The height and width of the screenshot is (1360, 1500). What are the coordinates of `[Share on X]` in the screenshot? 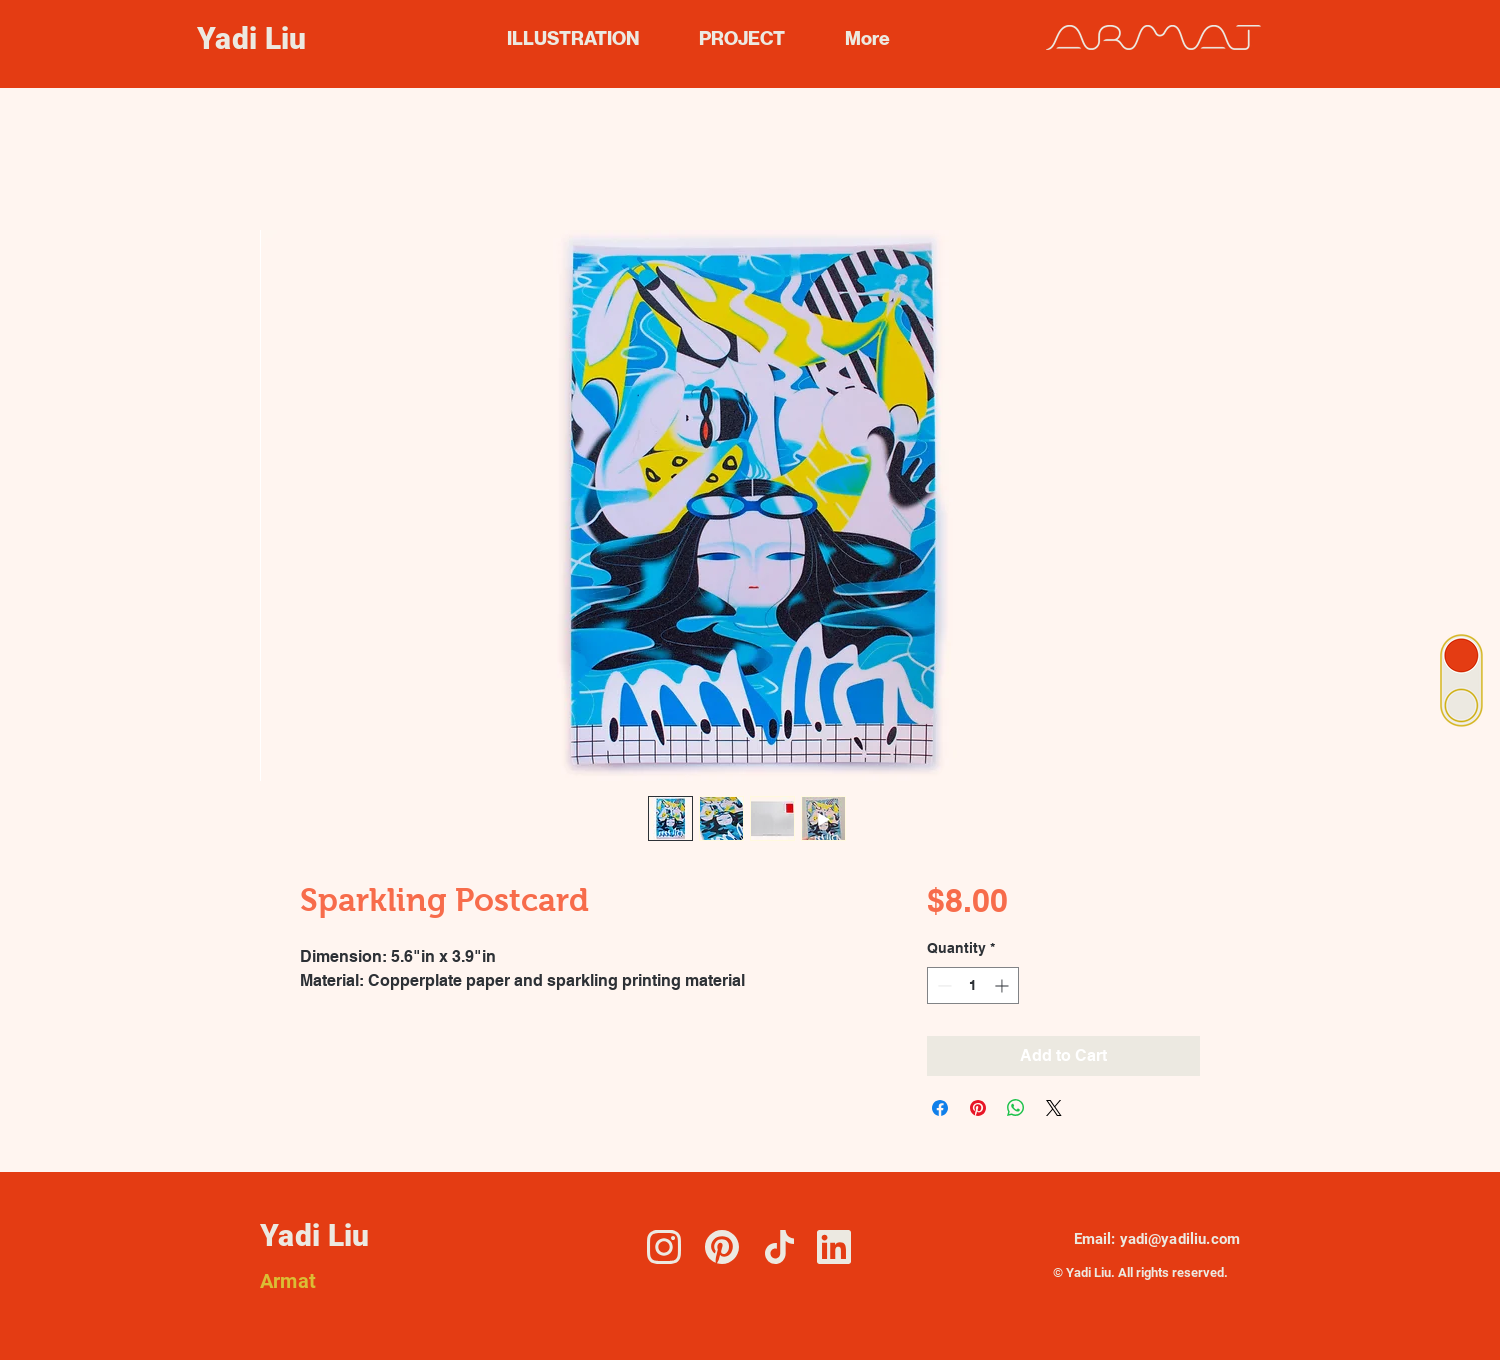 It's located at (1054, 1108).